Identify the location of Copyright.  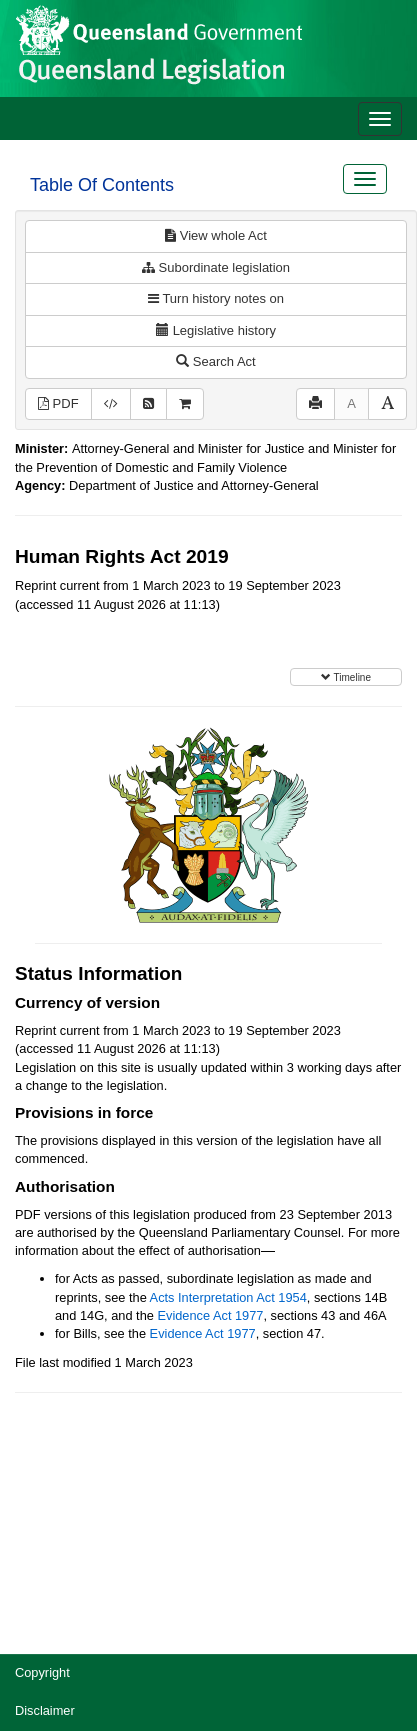
(42, 1672).